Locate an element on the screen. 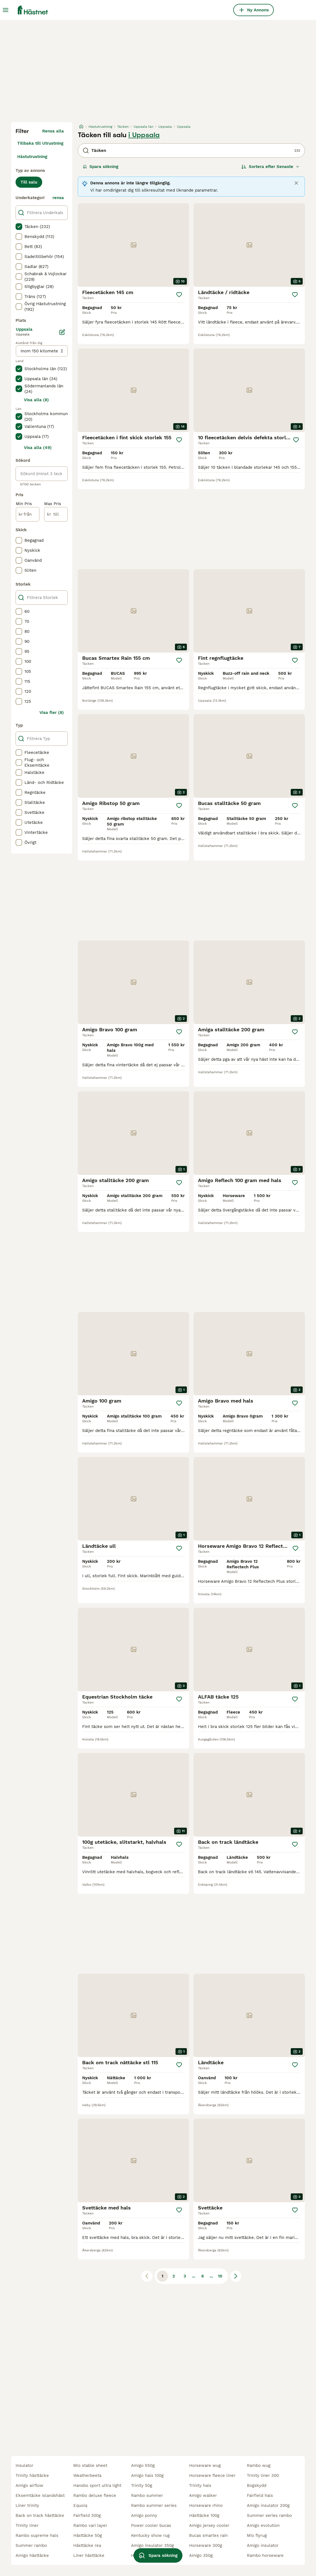  hästtäcke 100g is located at coordinates (204, 2515).